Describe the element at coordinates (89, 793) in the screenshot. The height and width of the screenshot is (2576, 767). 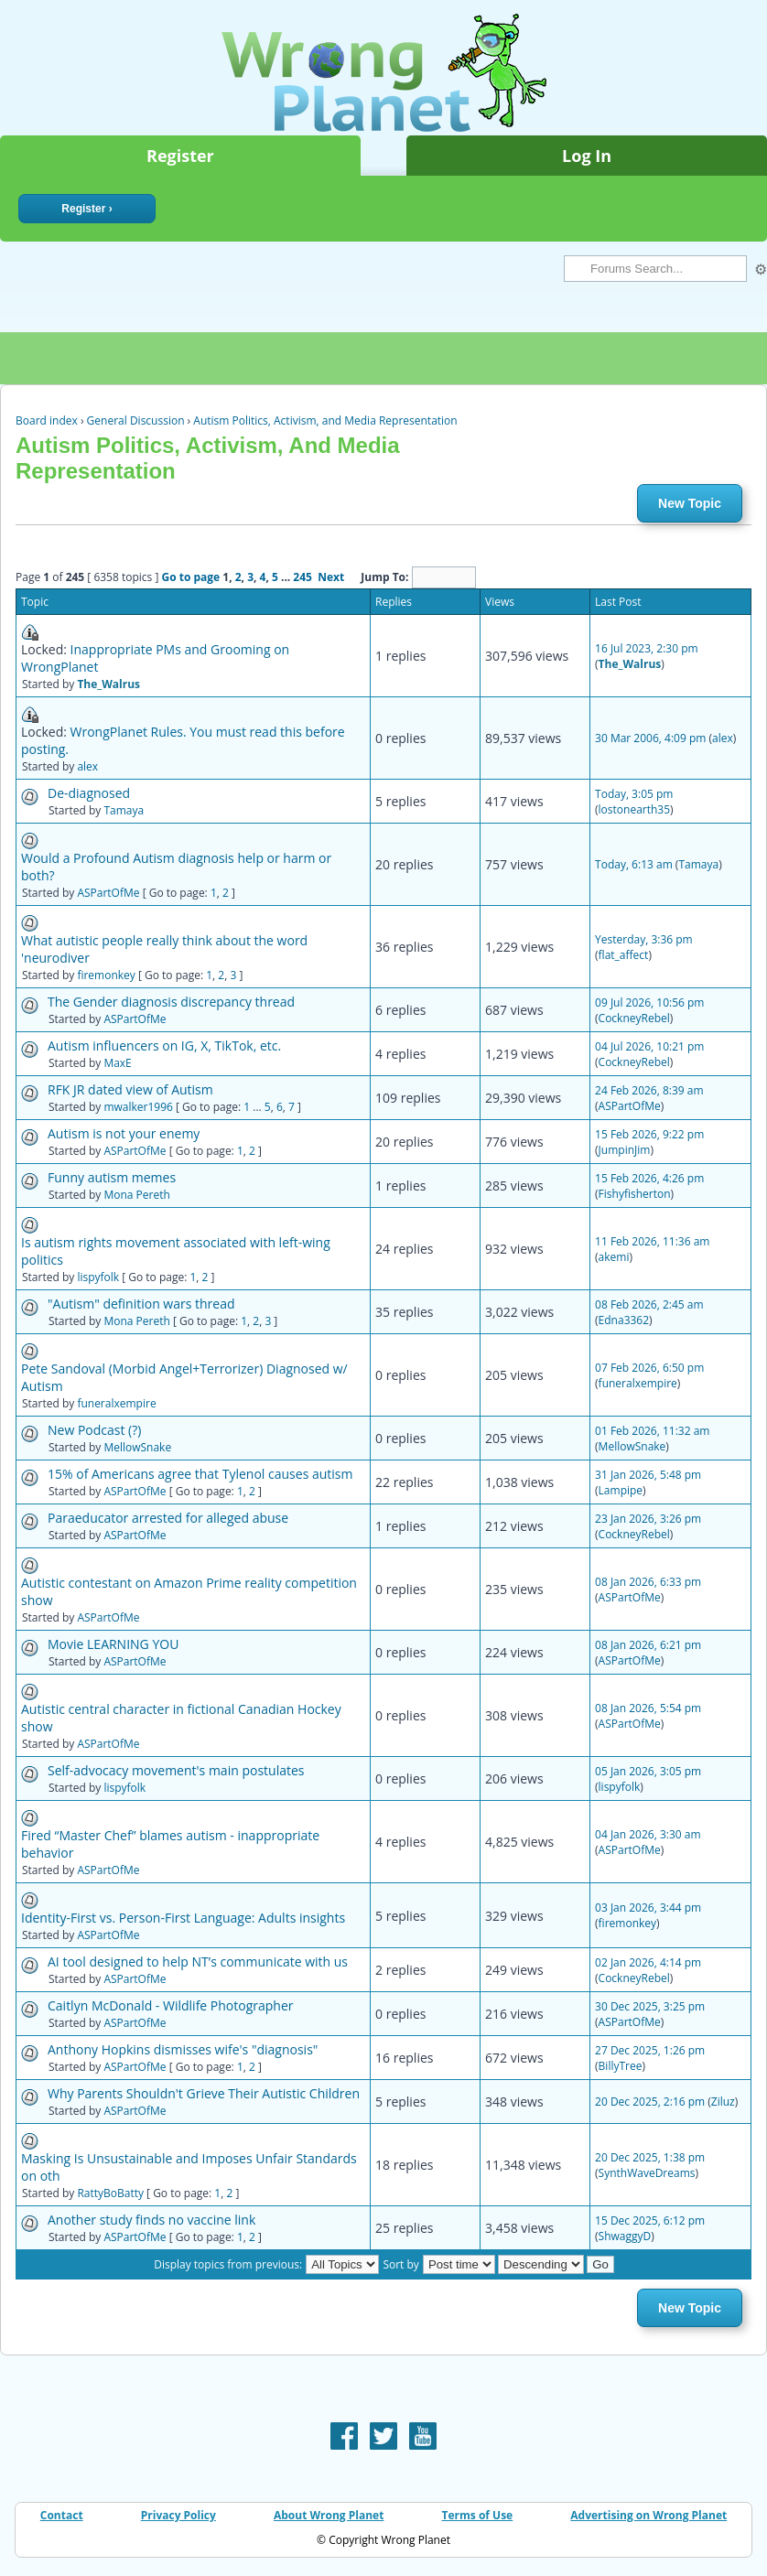
I see `De-diagnosed` at that location.